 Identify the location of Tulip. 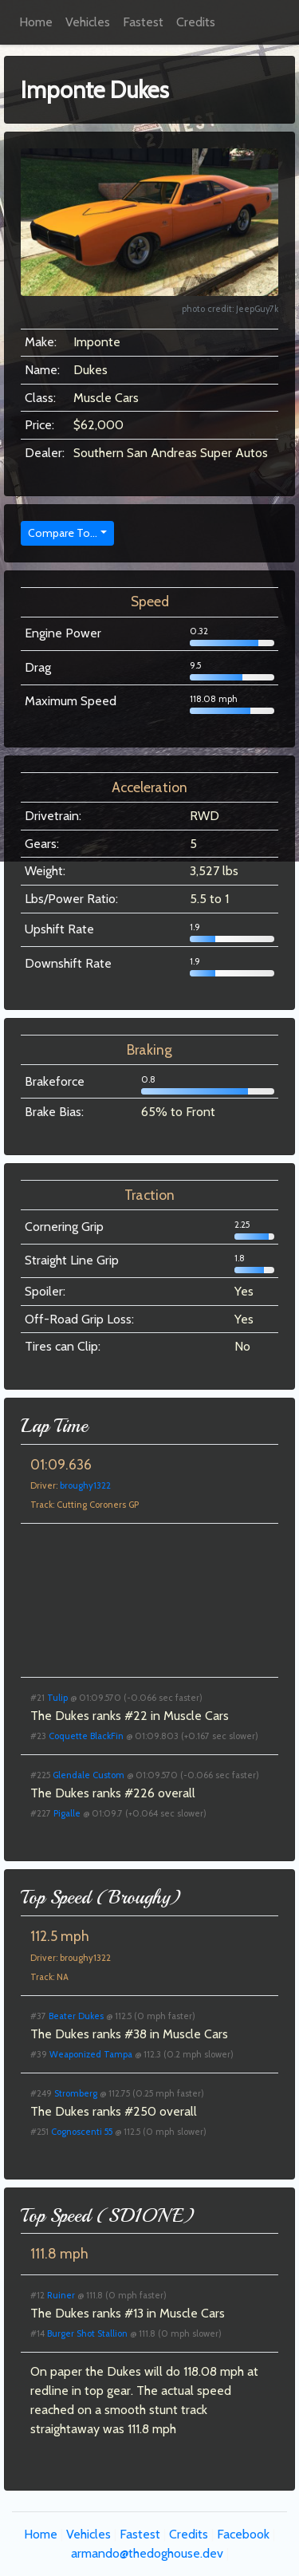
(57, 1697).